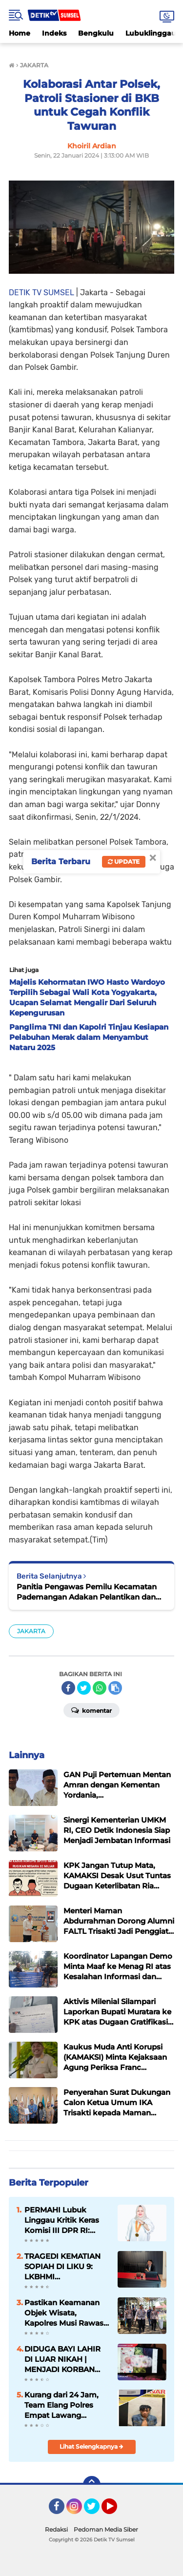 The width and height of the screenshot is (183, 2576). What do you see at coordinates (124, 861) in the screenshot?
I see `Update` at bounding box center [124, 861].